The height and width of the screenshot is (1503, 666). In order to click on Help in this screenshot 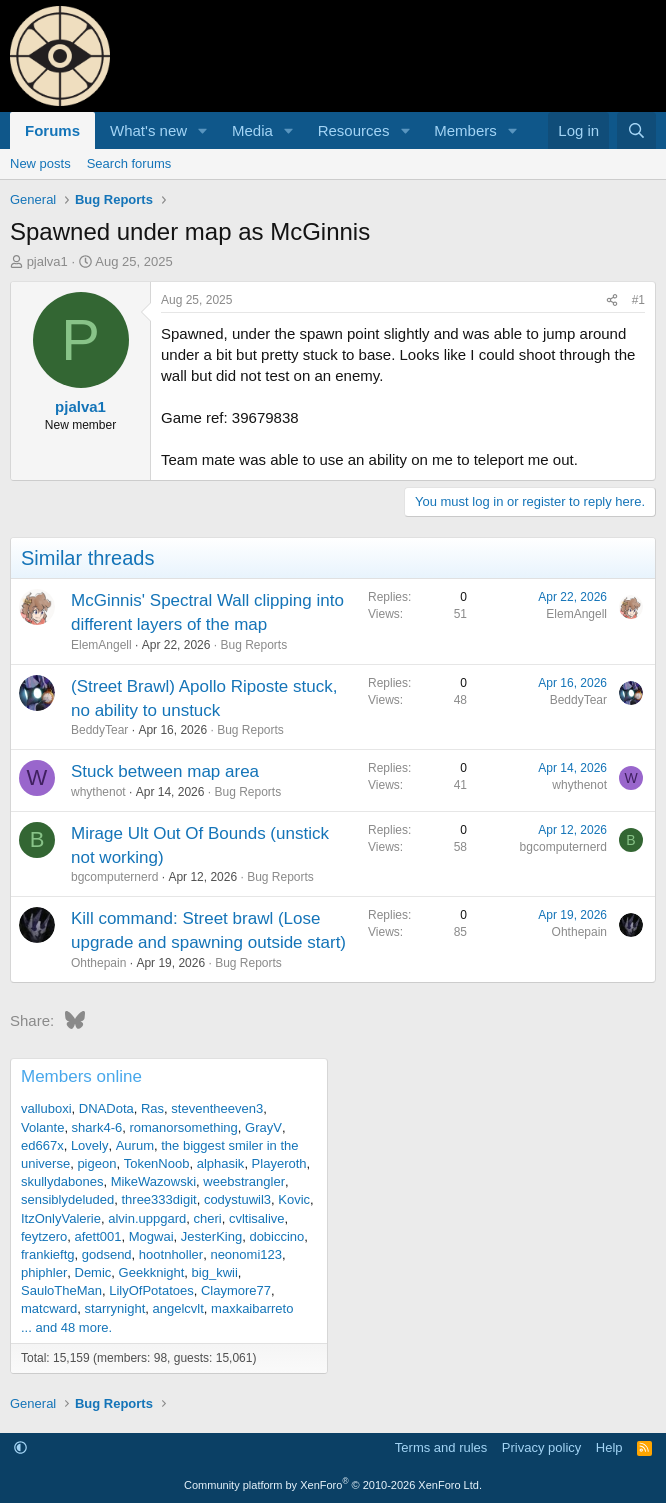, I will do `click(609, 1447)`.